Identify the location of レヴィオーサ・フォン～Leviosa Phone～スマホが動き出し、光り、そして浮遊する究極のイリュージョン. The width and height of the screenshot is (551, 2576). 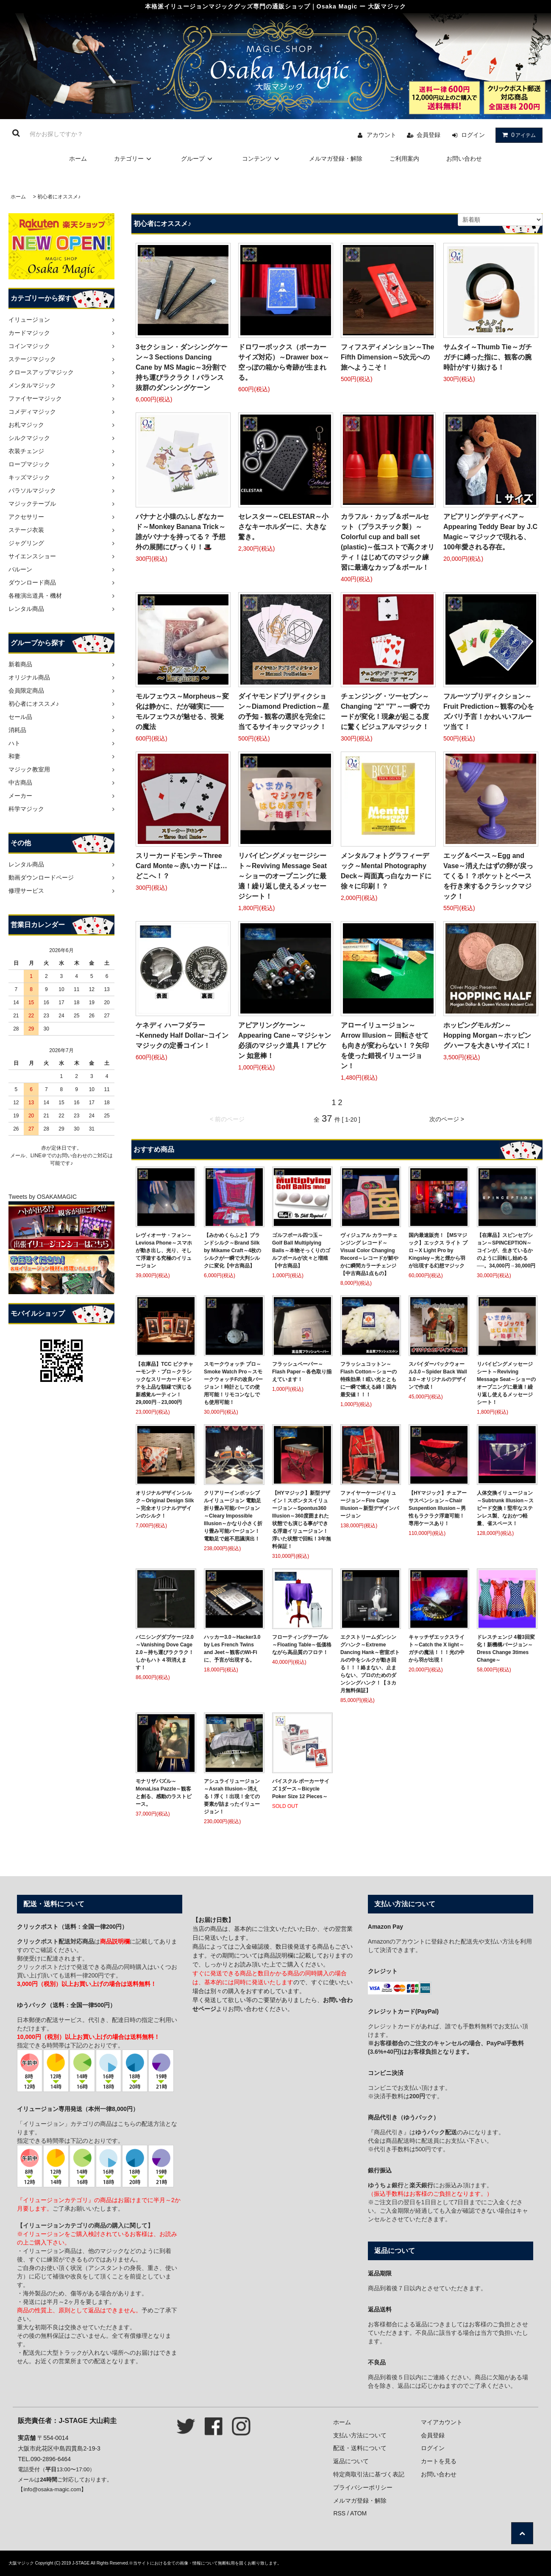
(164, 1250).